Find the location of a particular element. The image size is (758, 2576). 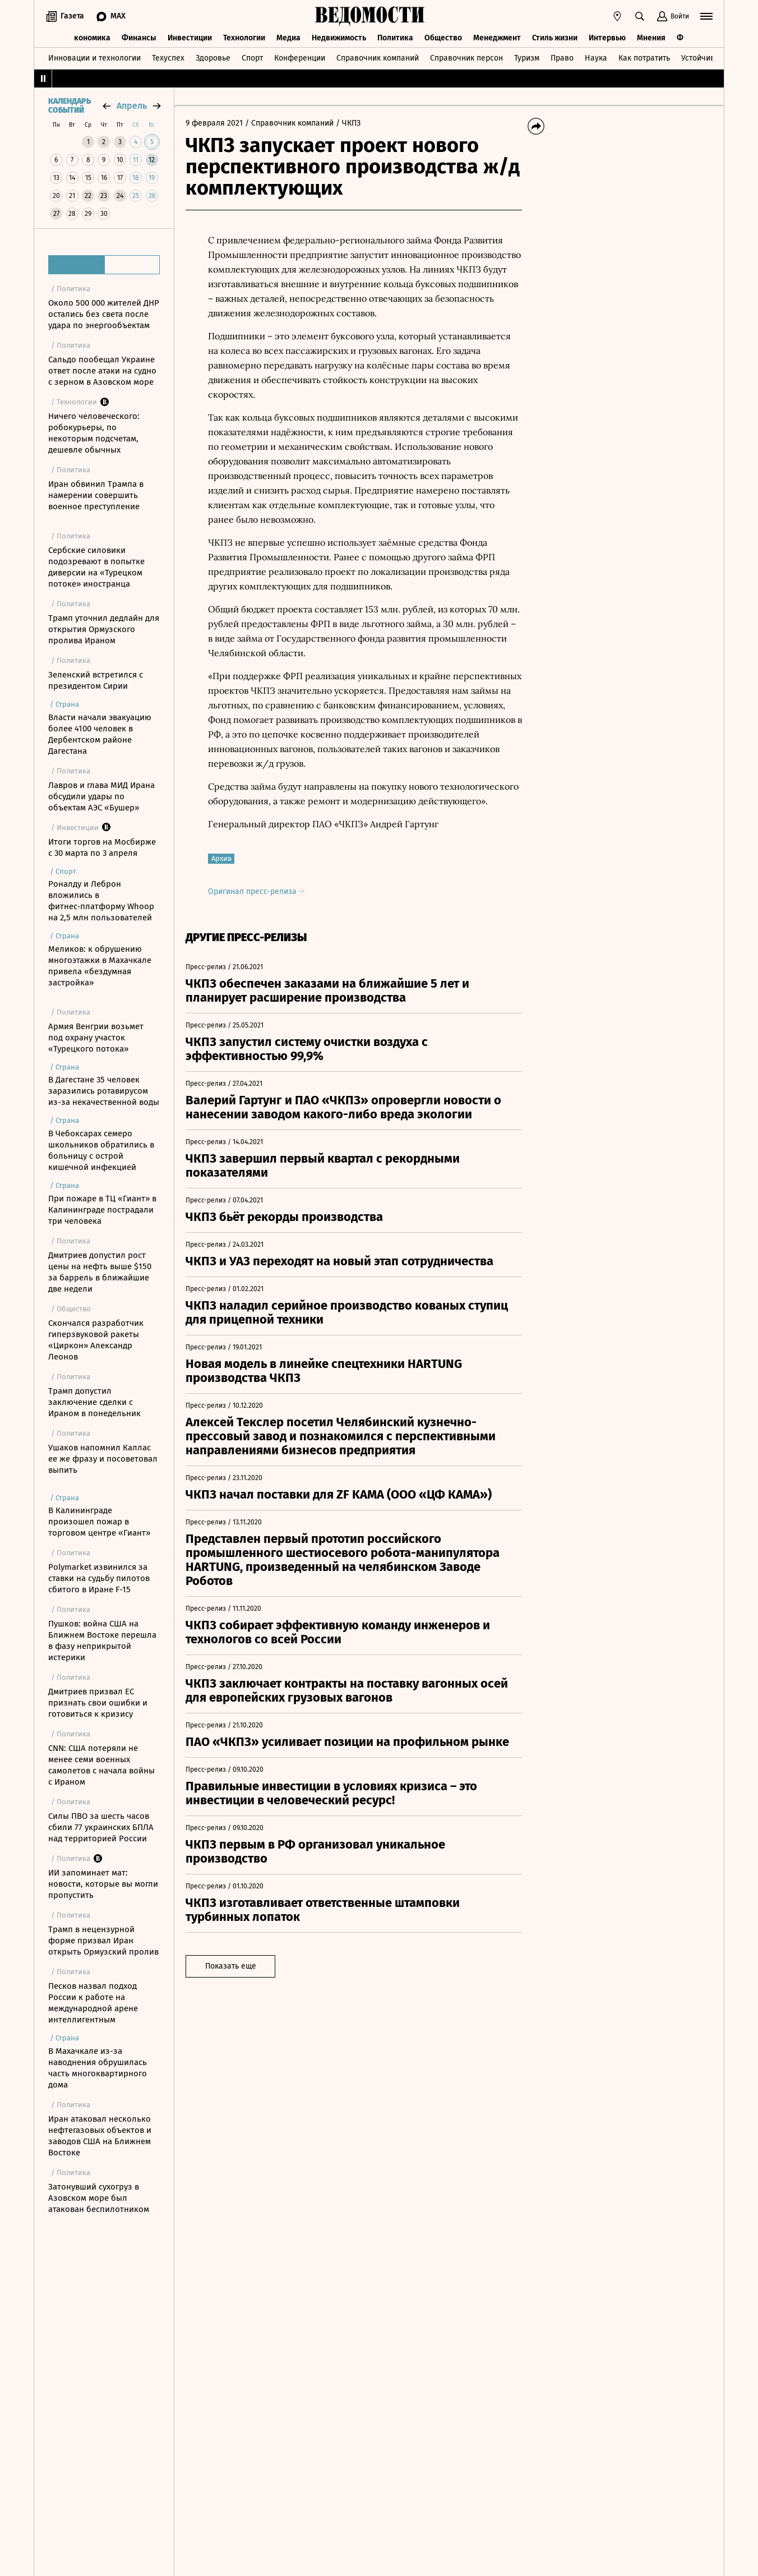

Инвестиции is located at coordinates (190, 38).